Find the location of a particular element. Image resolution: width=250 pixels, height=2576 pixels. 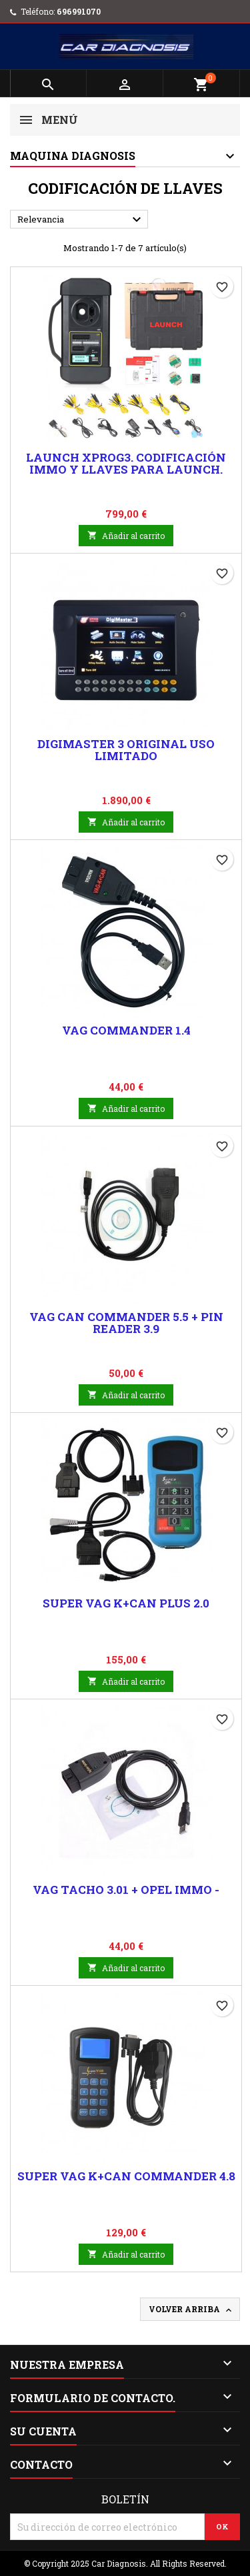

Relevancia is located at coordinates (81, 220).